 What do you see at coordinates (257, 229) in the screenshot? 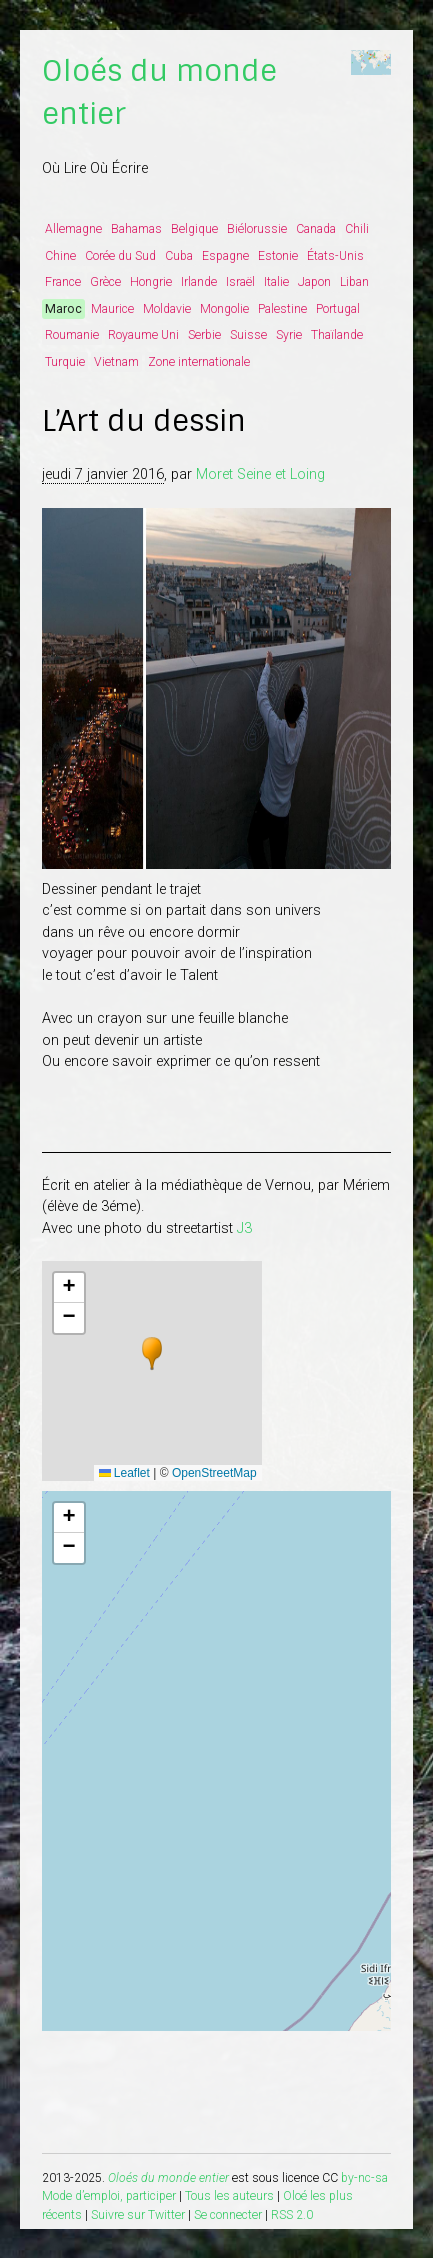
I see `Biélorussie` at bounding box center [257, 229].